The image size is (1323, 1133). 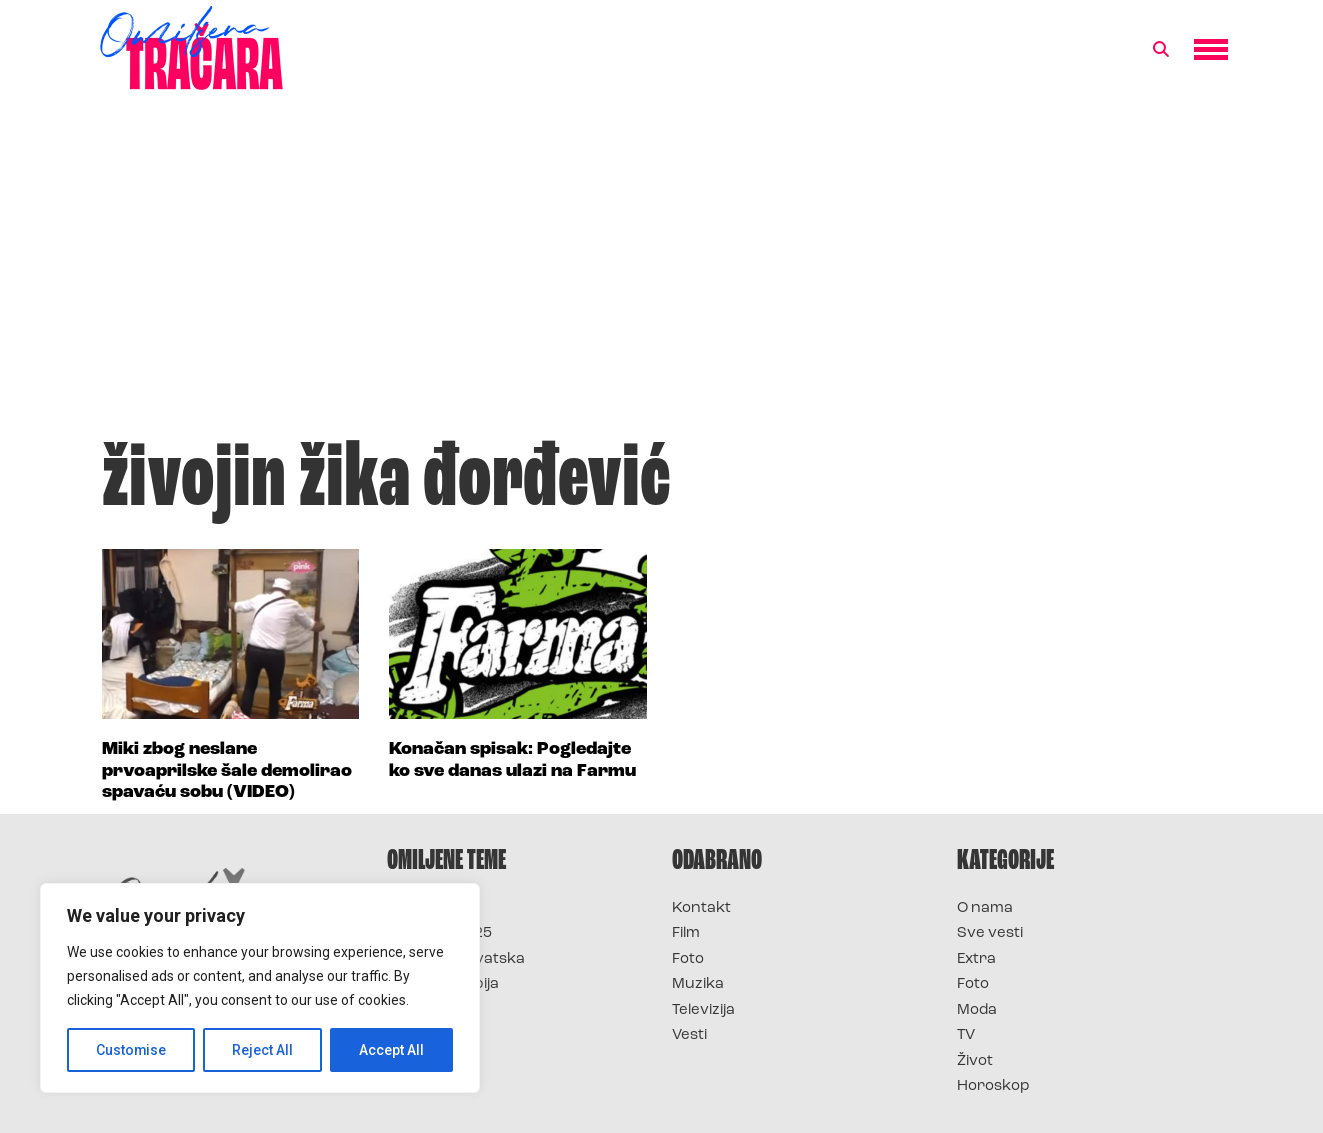 What do you see at coordinates (227, 771) in the screenshot?
I see `Miki zbog neslane prvoaprilske šale demolirao spavaću sobu (VIDEO)` at bounding box center [227, 771].